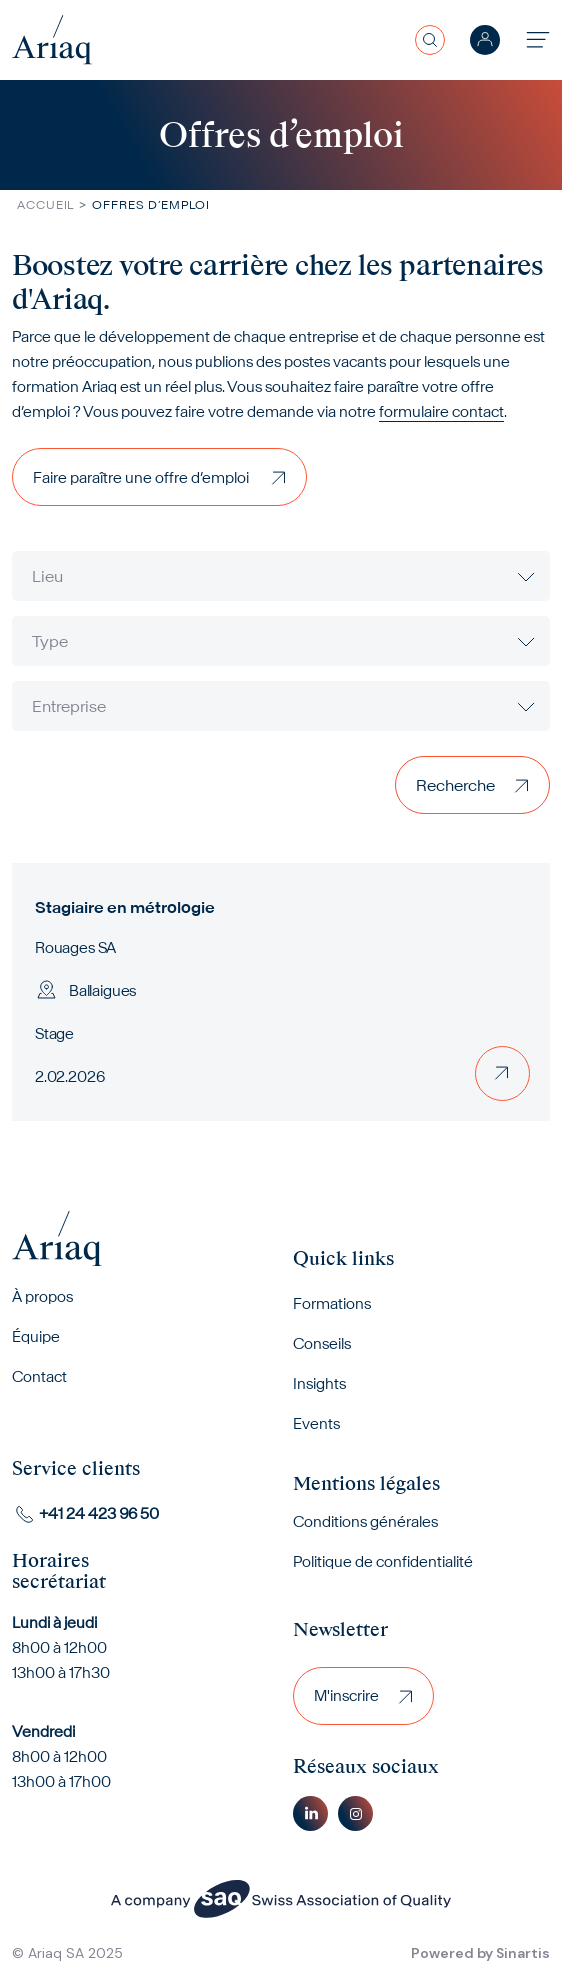 The height and width of the screenshot is (1984, 562). I want to click on Sinartis, so click(523, 1953).